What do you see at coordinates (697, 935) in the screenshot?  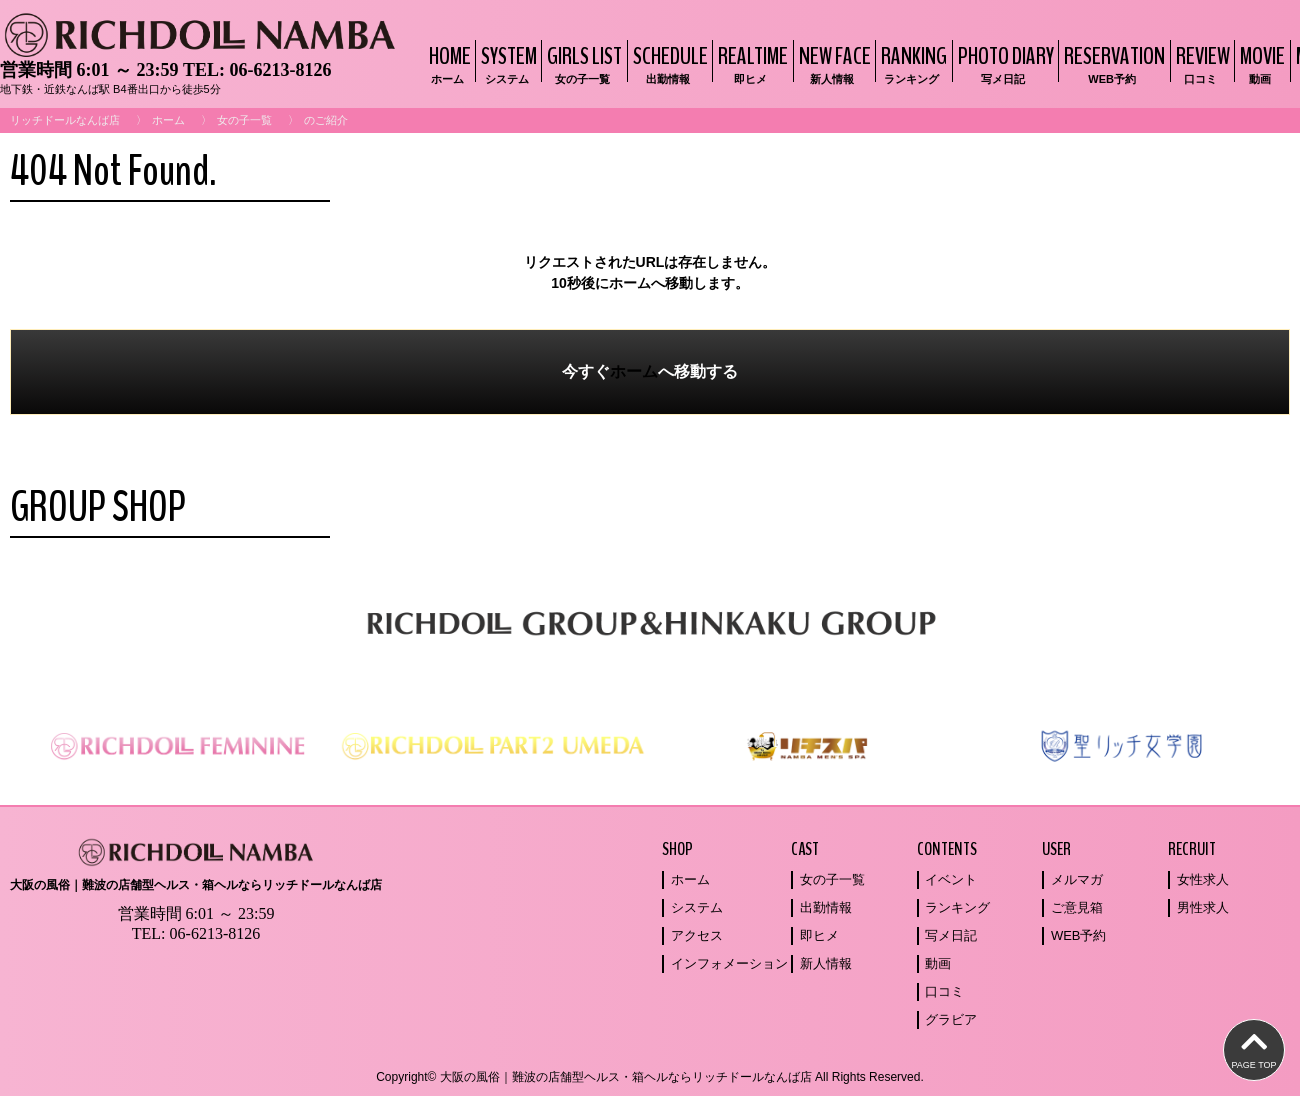 I see `アクセス` at bounding box center [697, 935].